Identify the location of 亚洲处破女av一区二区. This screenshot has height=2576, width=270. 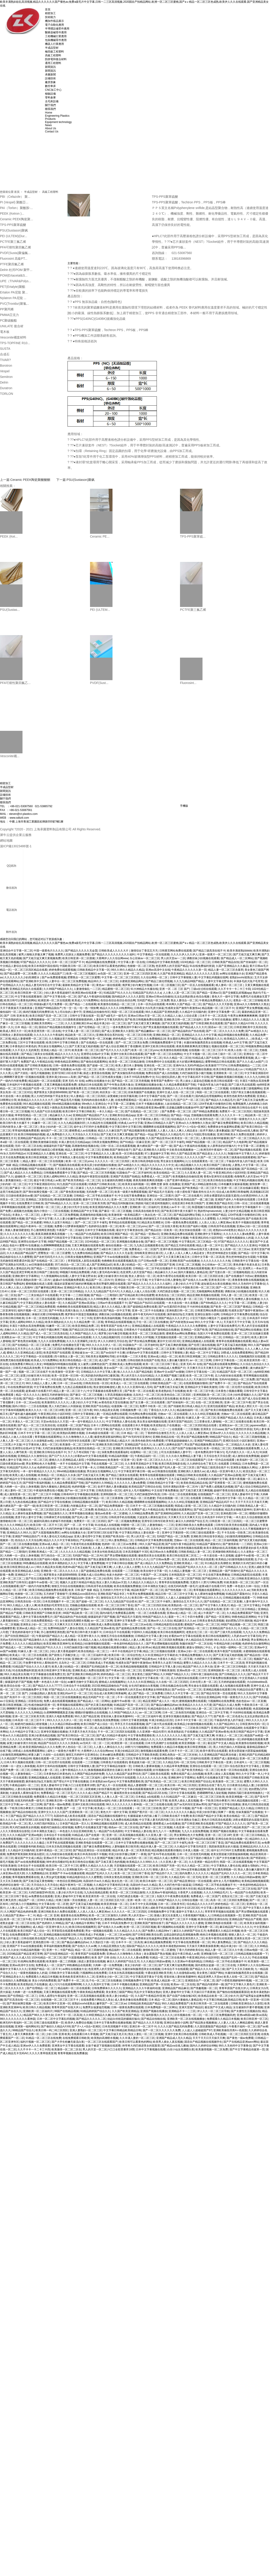
(85, 1352).